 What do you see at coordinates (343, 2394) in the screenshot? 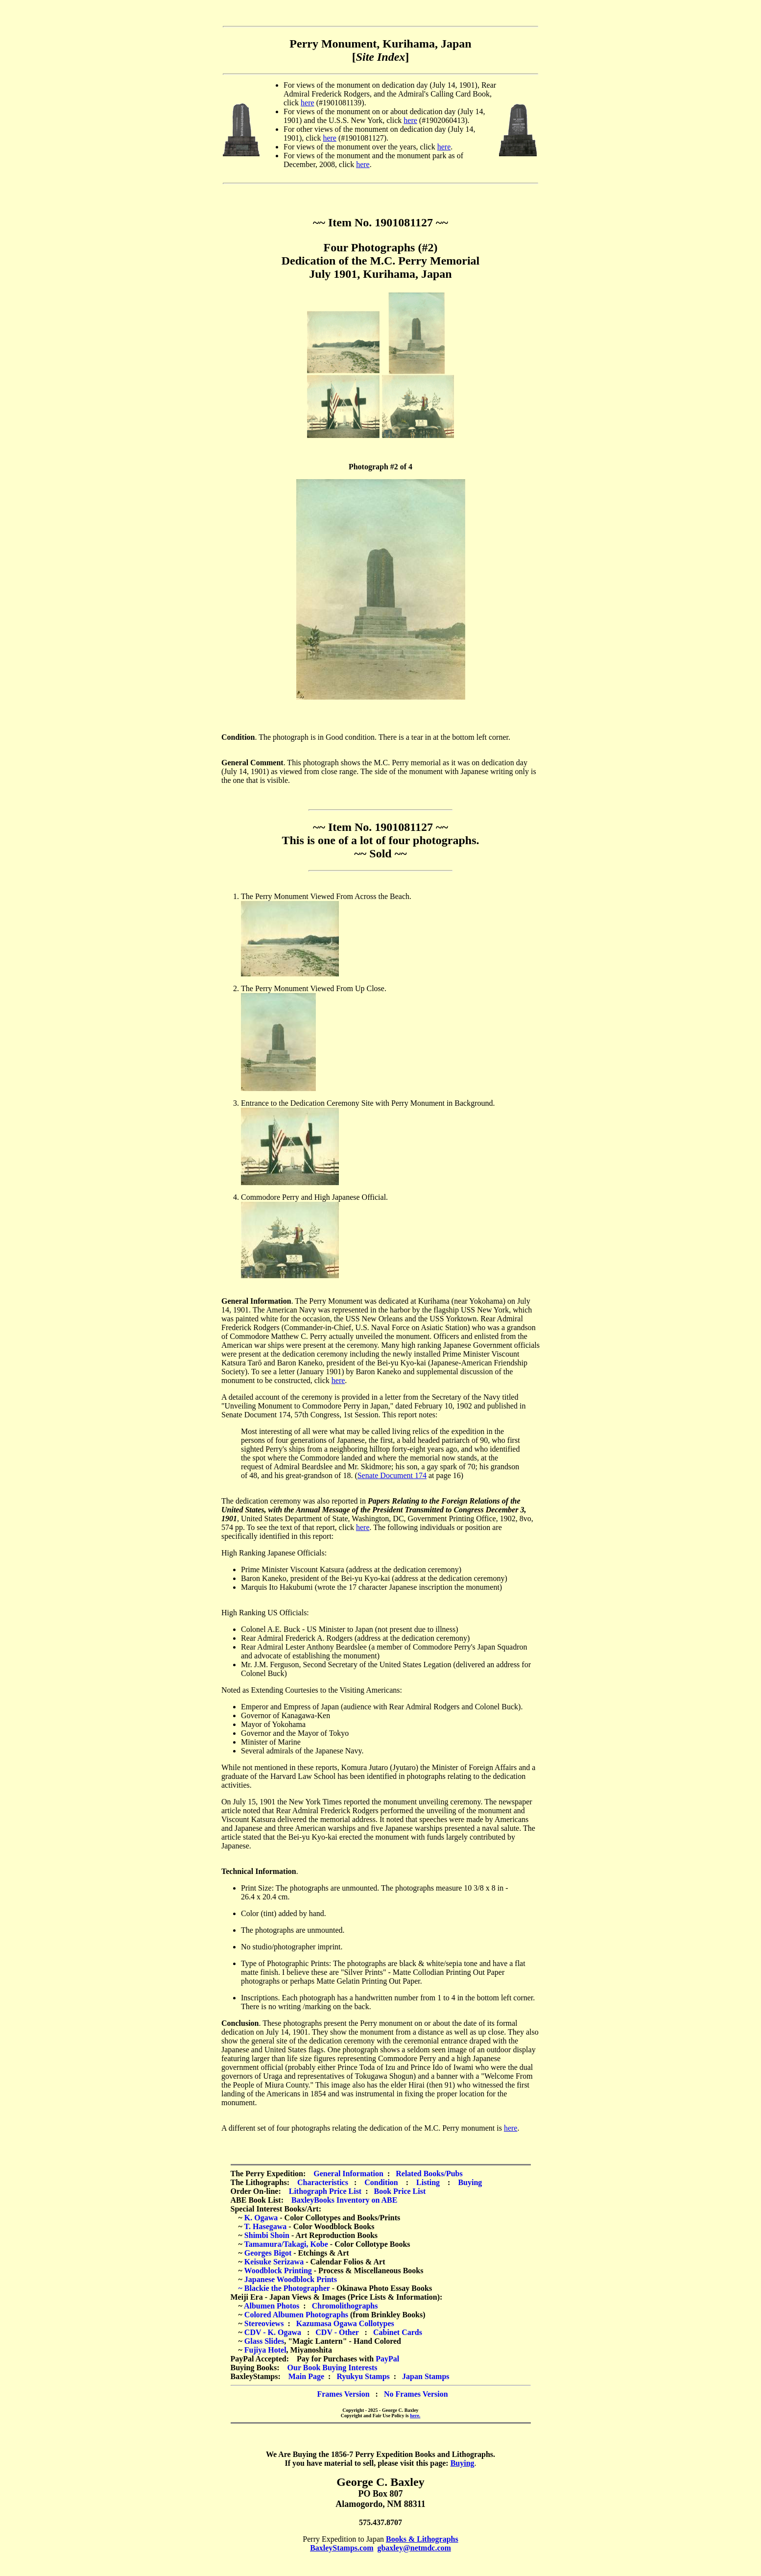
I see `Frames Version` at bounding box center [343, 2394].